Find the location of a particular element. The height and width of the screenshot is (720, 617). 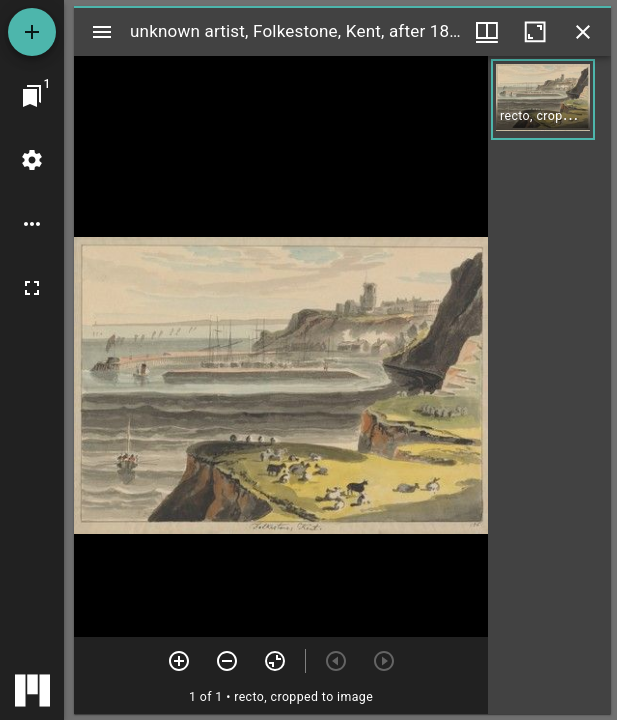

[Zoom out] is located at coordinates (227, 661).